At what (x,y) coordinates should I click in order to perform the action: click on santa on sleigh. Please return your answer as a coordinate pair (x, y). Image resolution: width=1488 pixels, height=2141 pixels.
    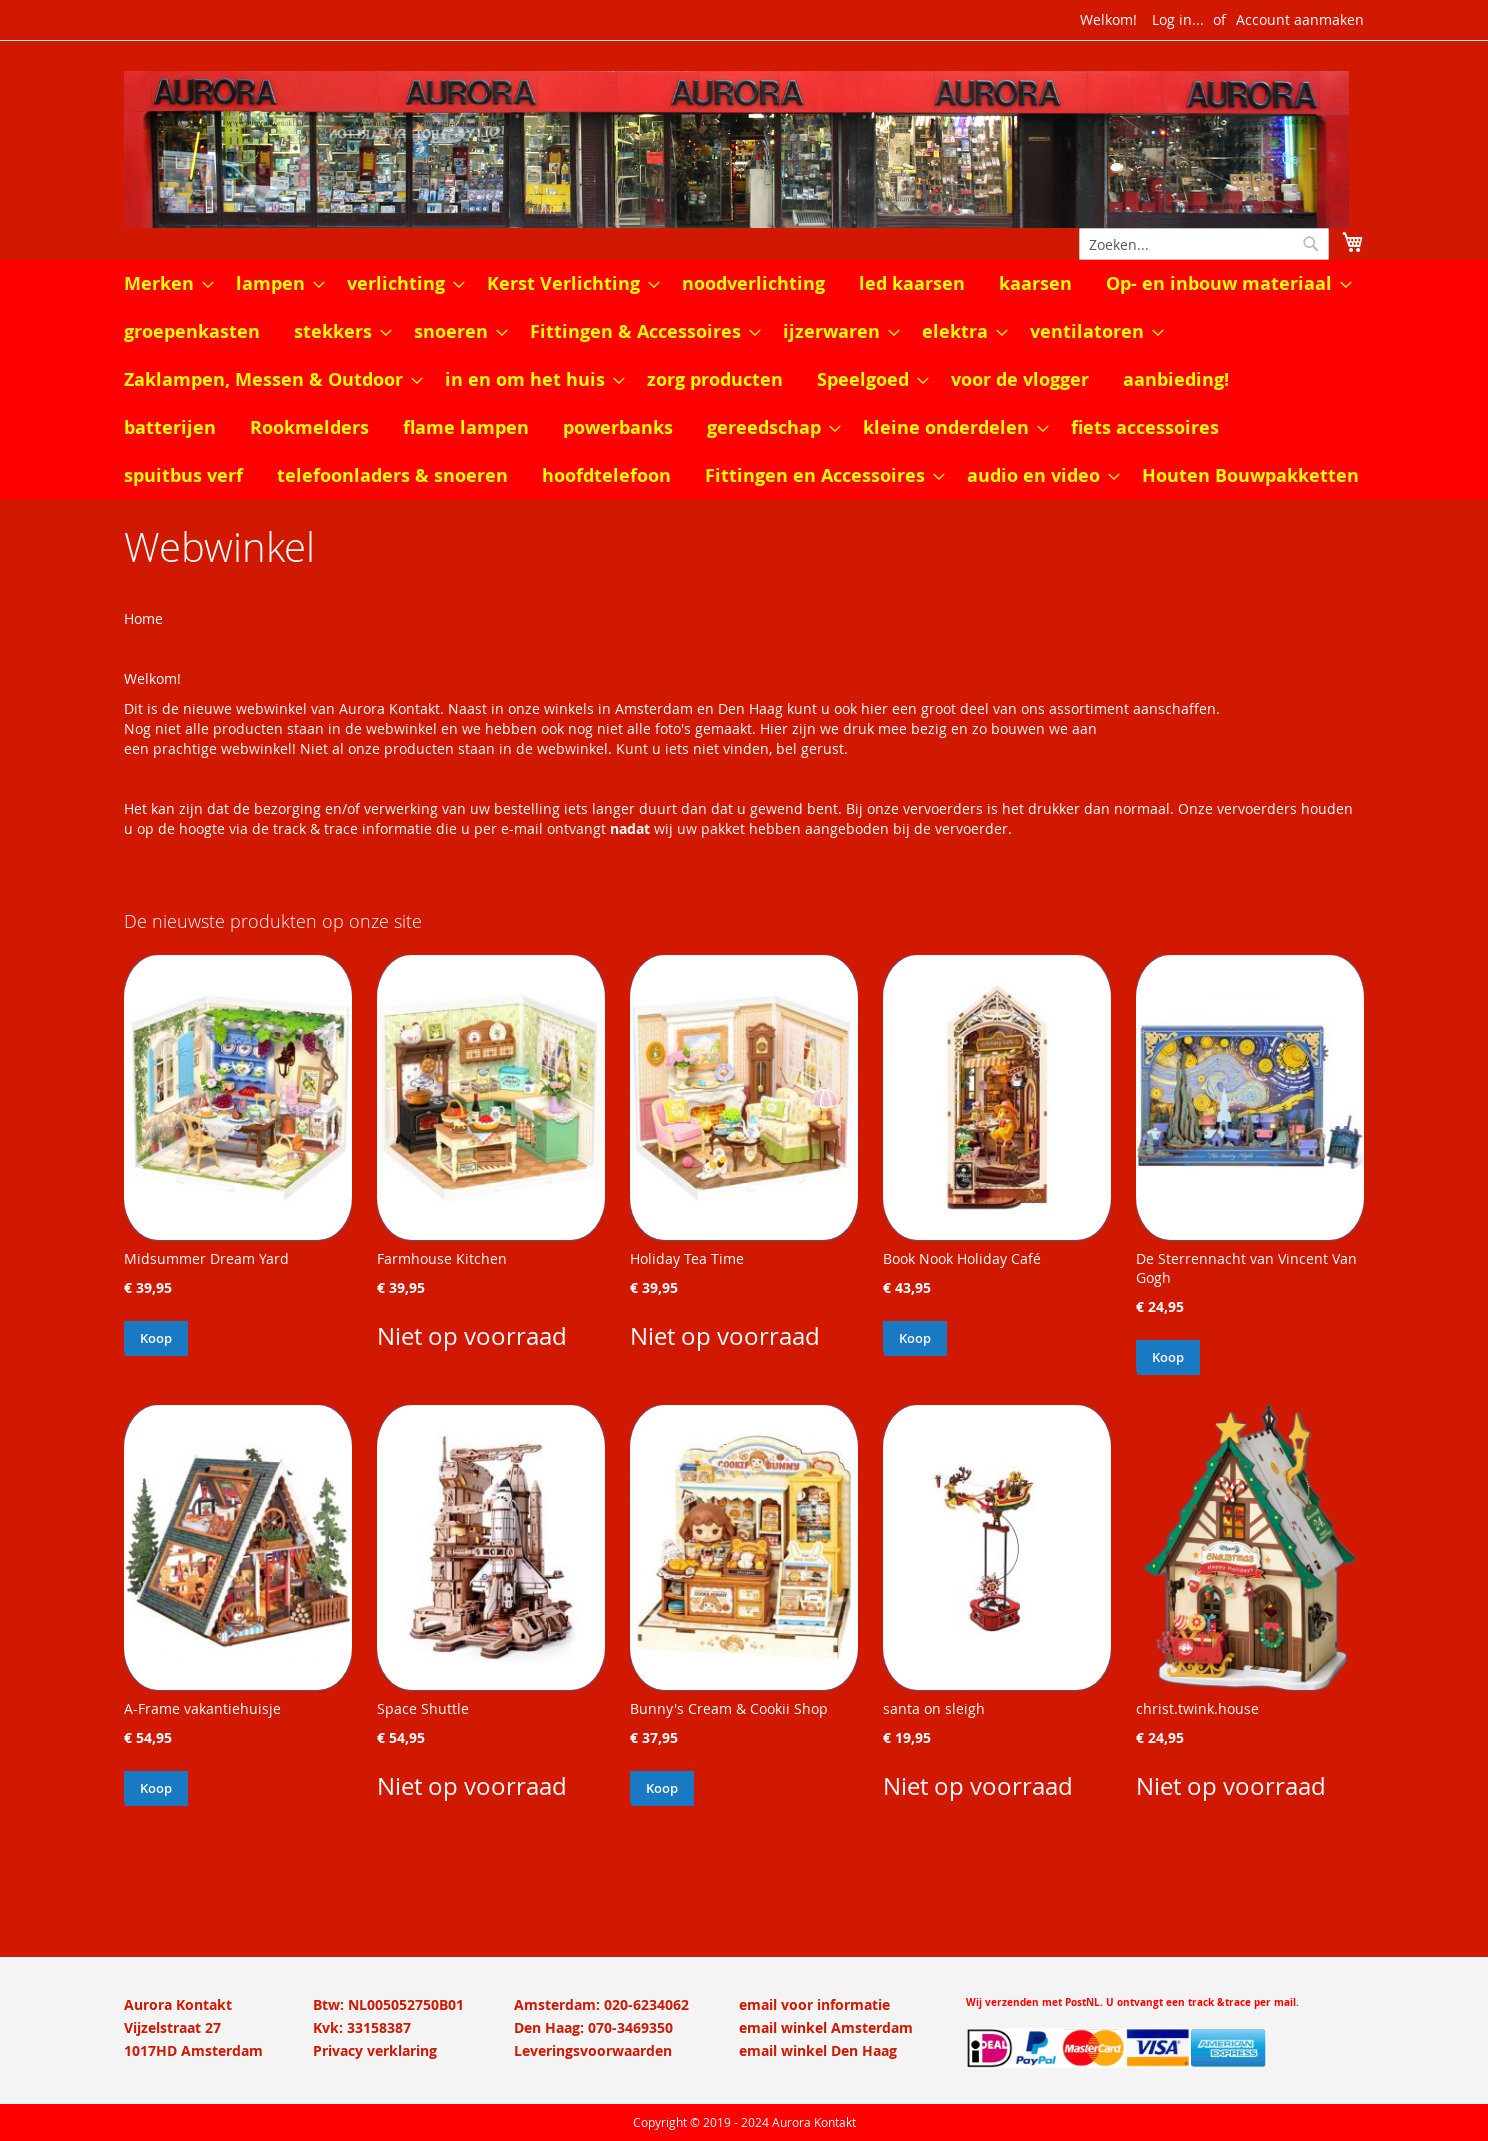
    Looking at the image, I should click on (934, 1708).